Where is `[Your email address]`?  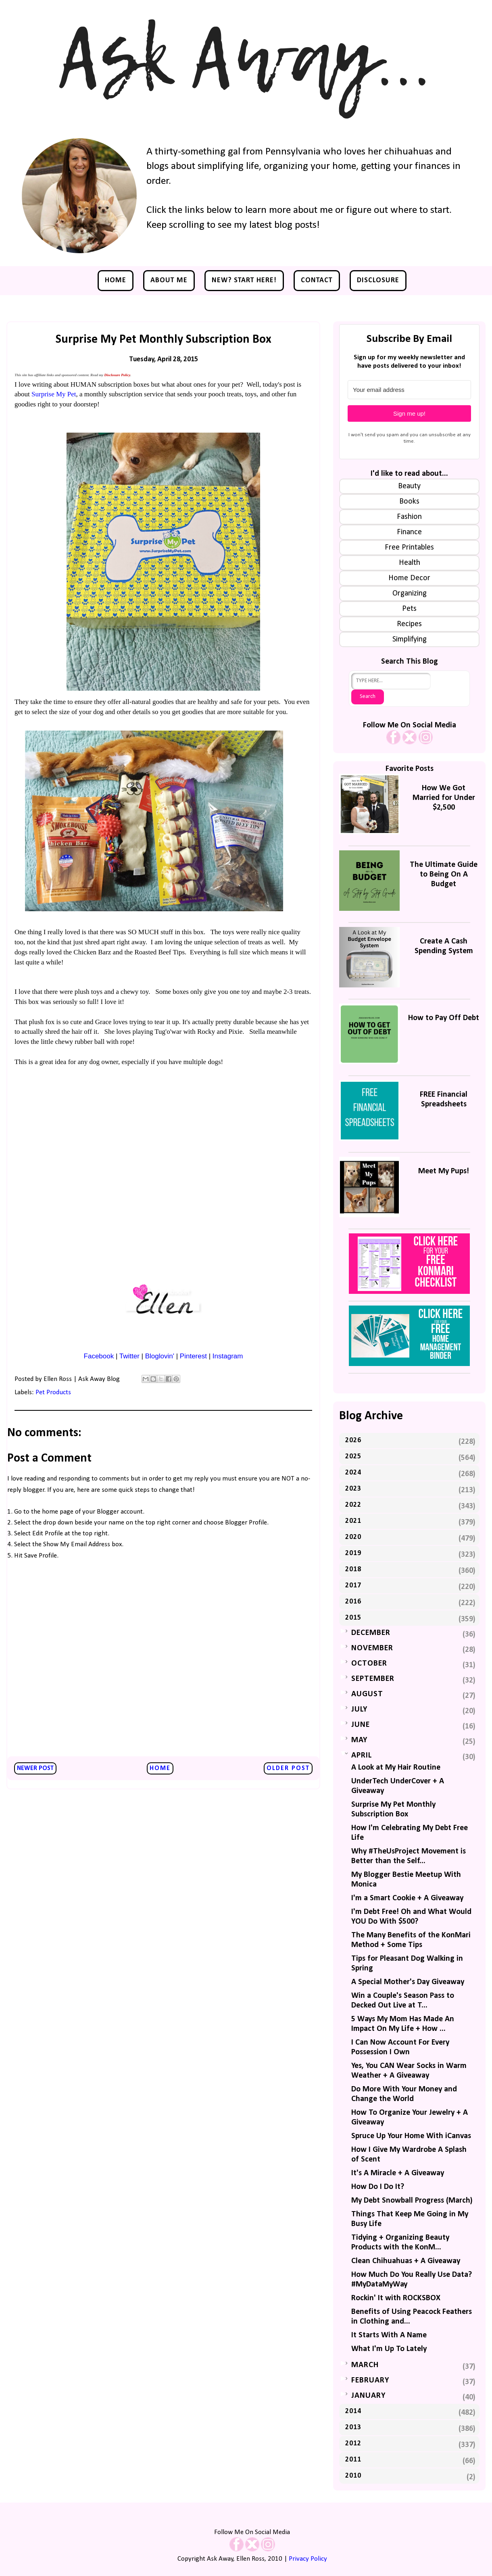
[Your email address] is located at coordinates (409, 389).